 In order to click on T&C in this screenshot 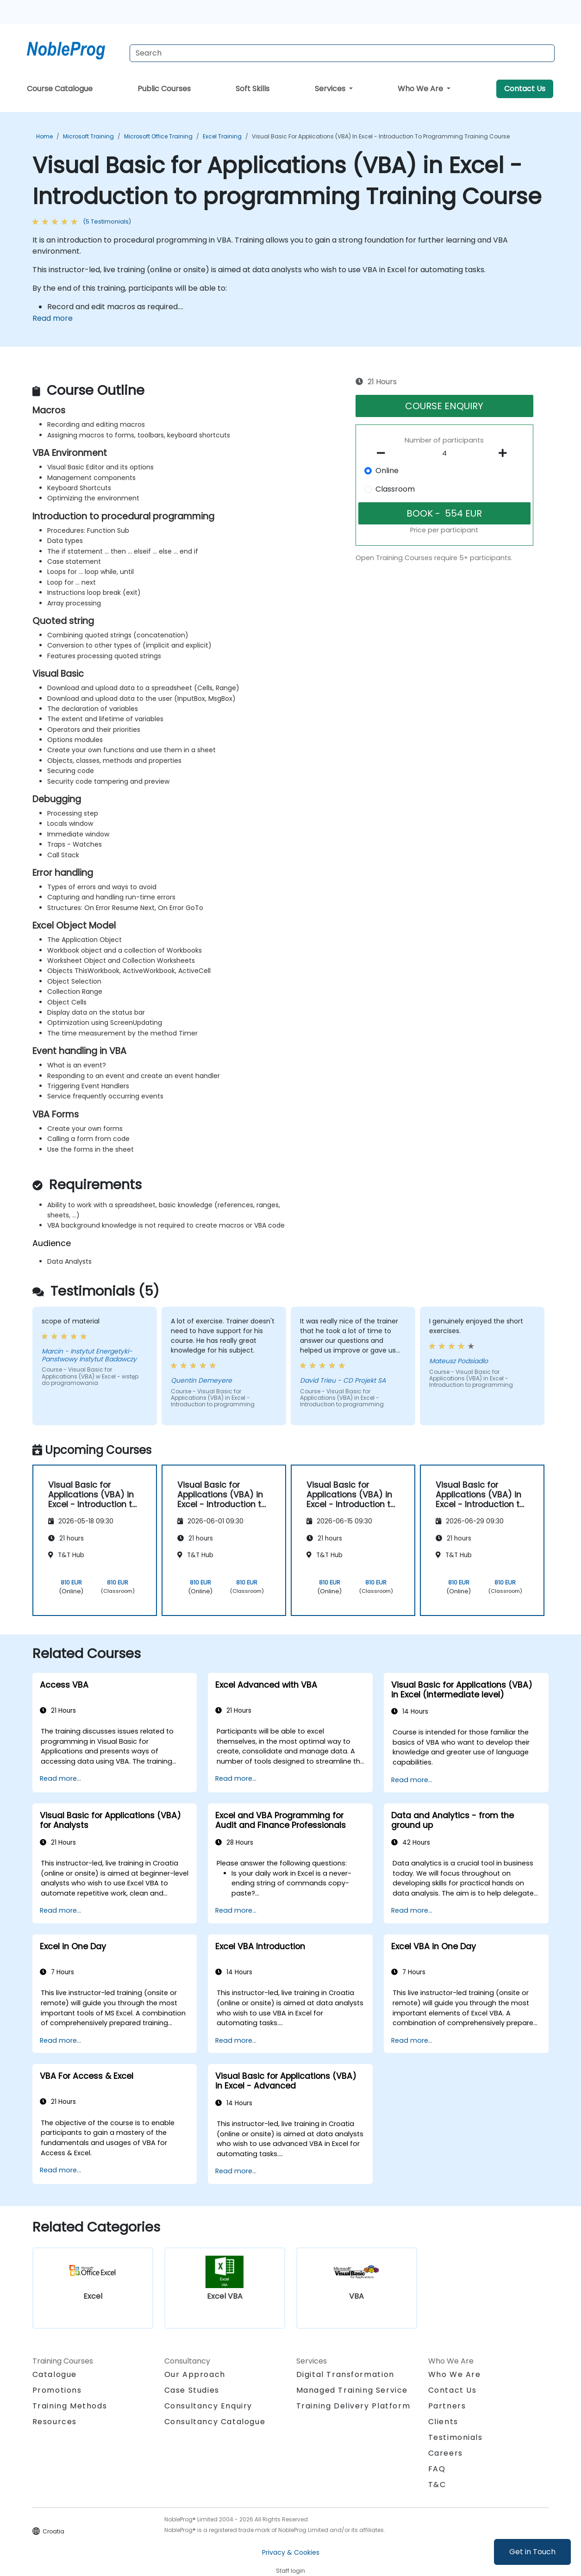, I will do `click(437, 2484)`.